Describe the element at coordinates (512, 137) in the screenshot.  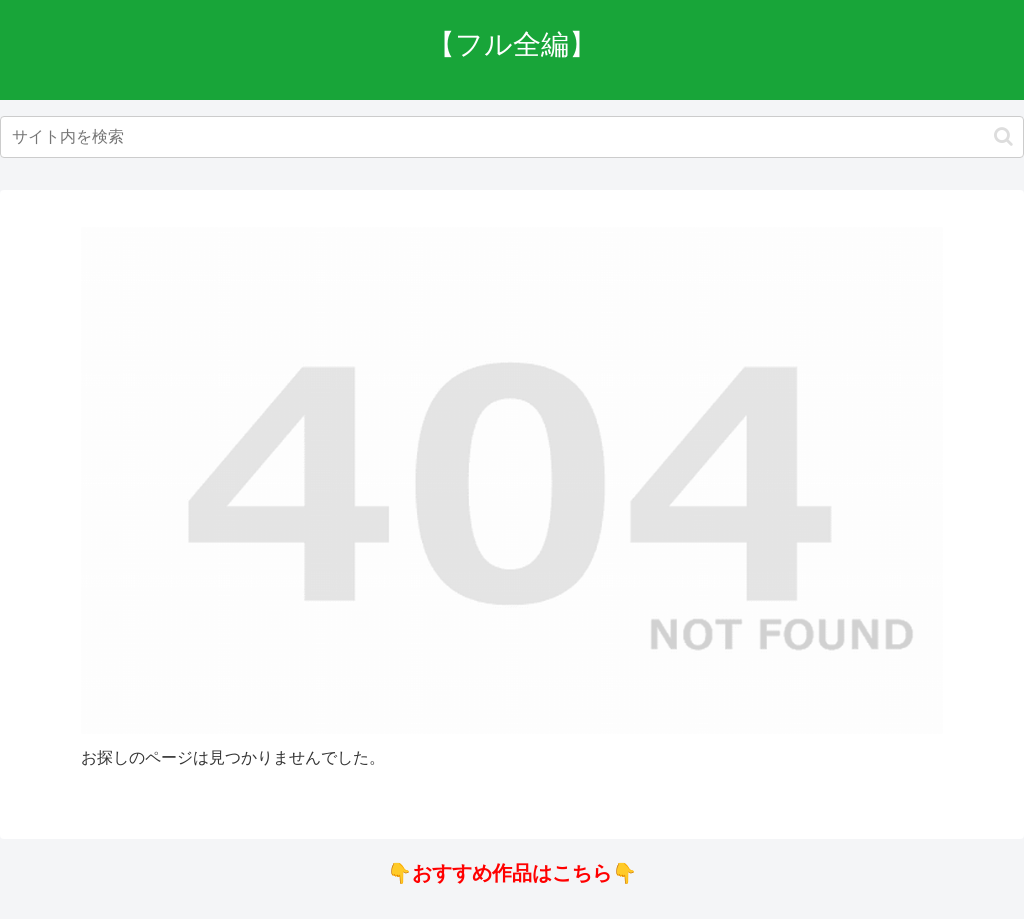
I see `[input]` at that location.